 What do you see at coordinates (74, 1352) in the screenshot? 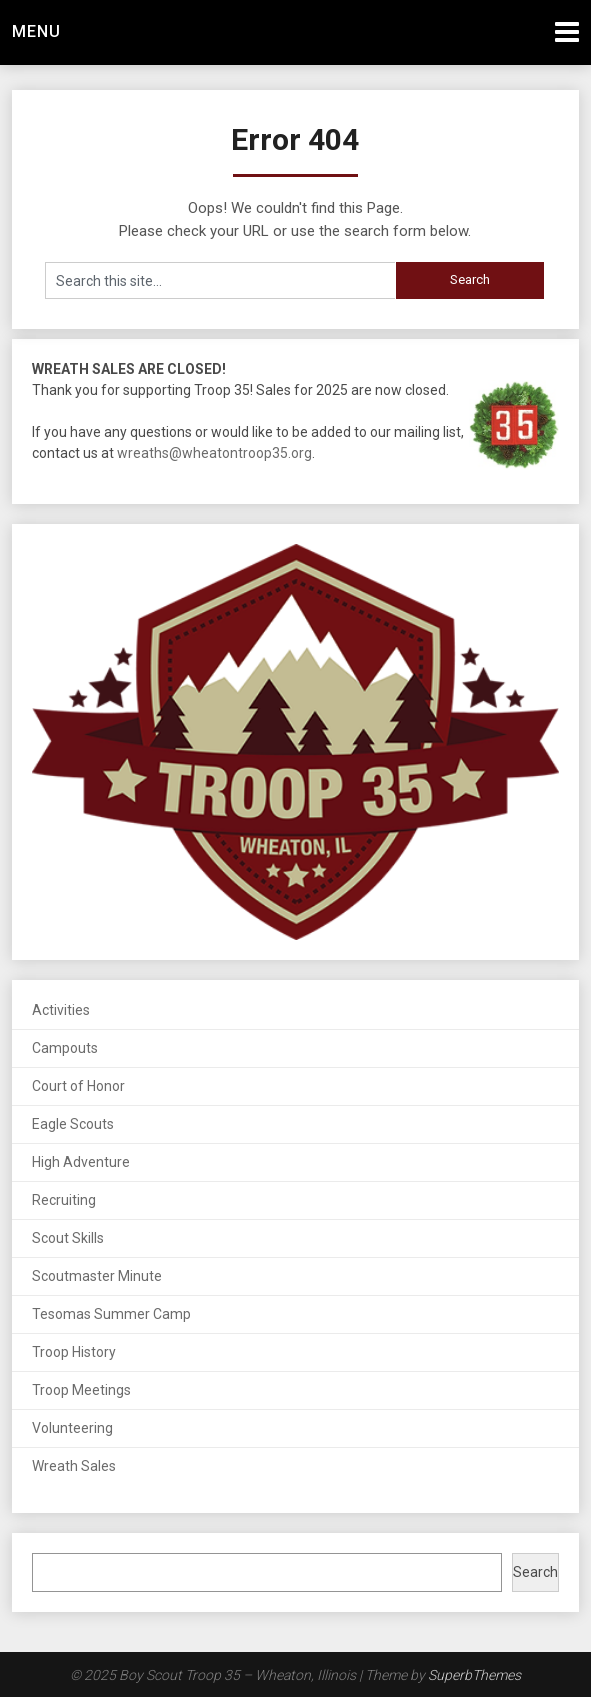
I see `Troop History` at bounding box center [74, 1352].